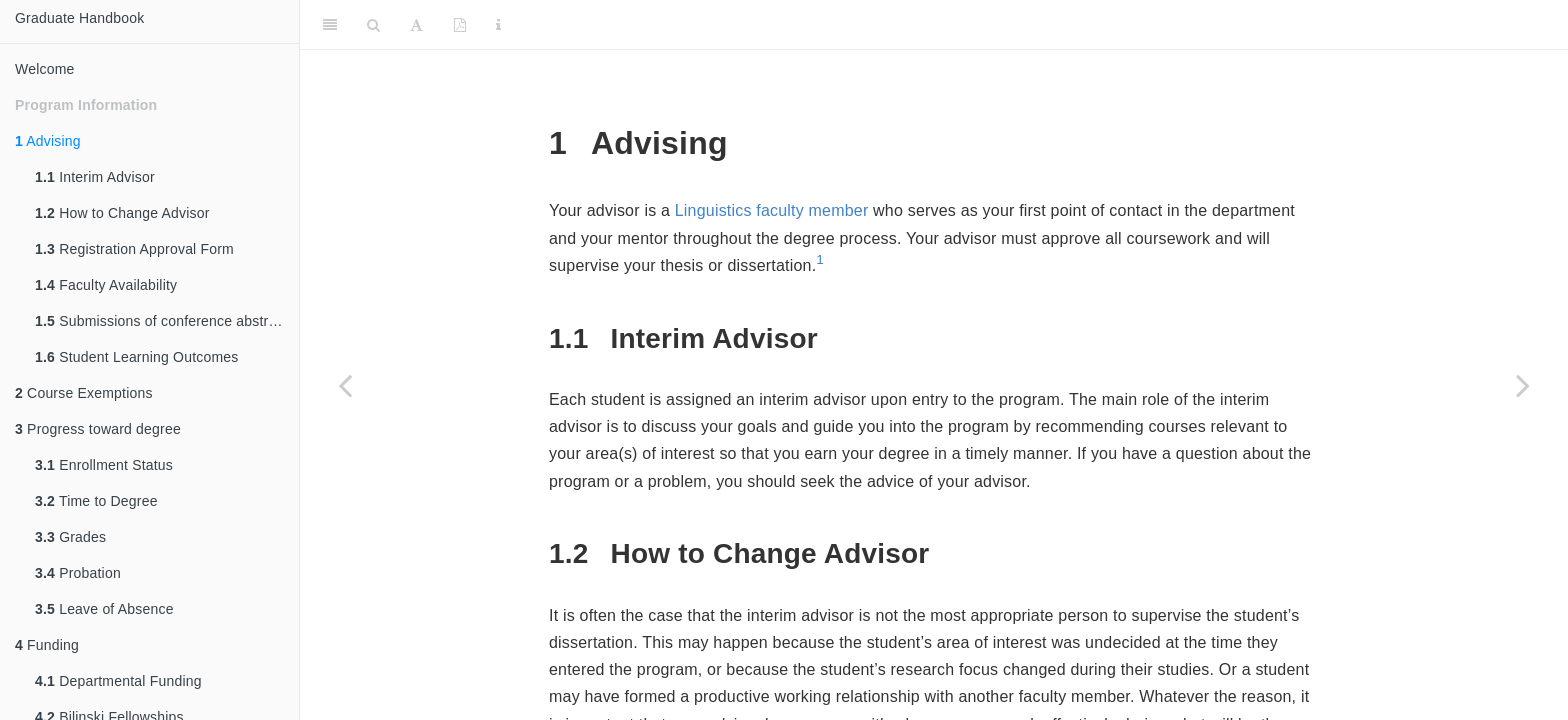  Describe the element at coordinates (104, 465) in the screenshot. I see `Enrollment Status` at that location.